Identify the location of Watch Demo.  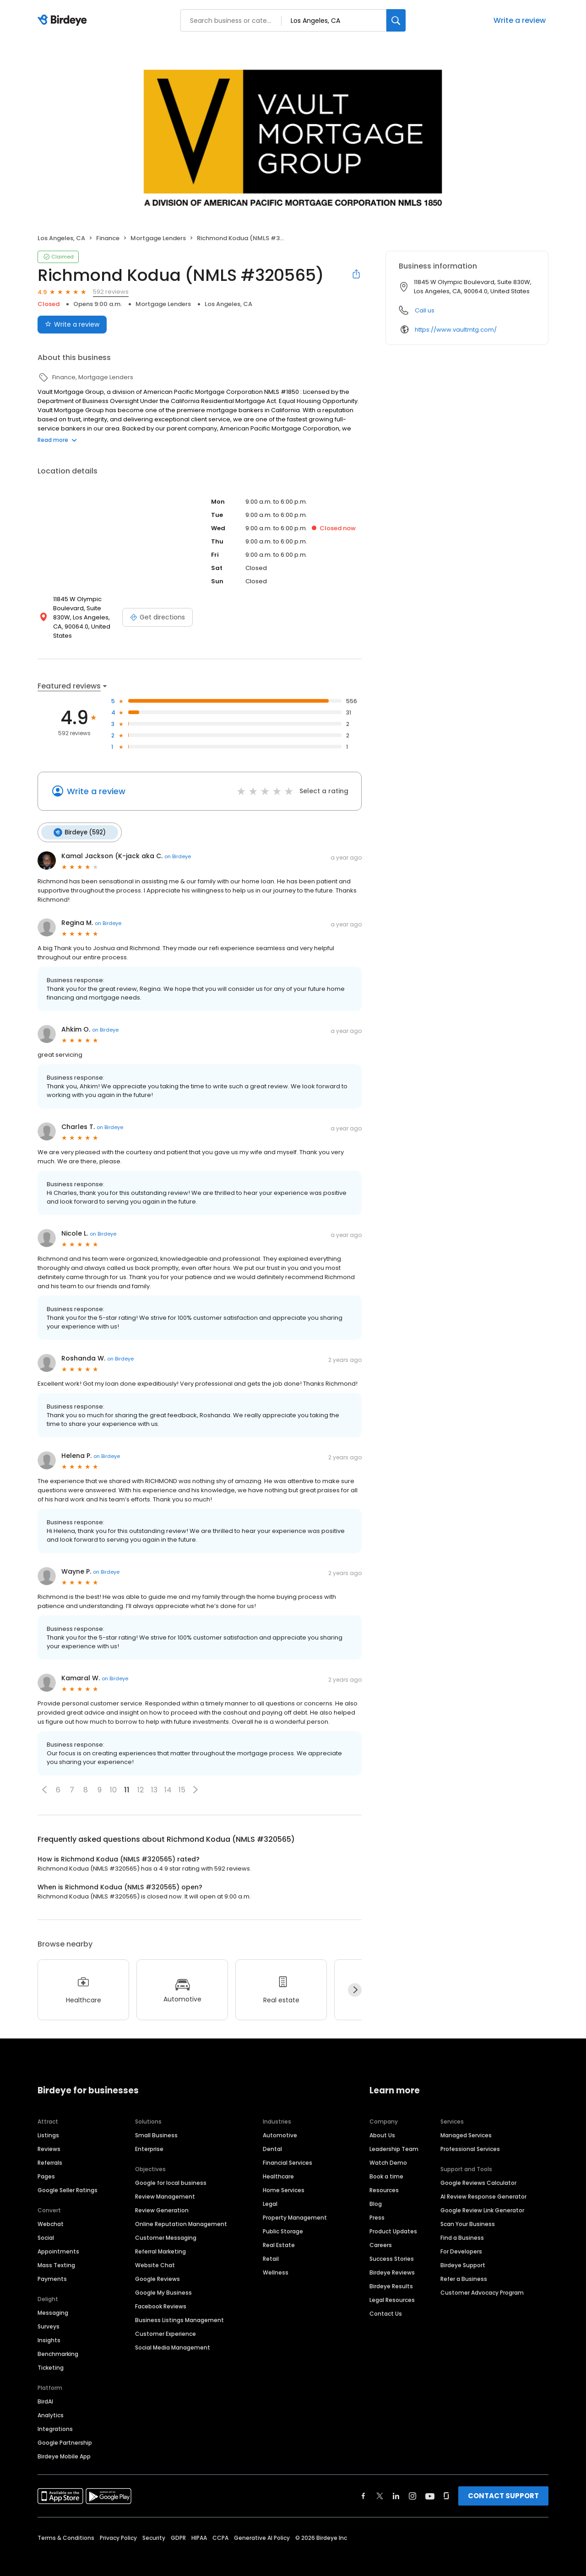
(388, 2153).